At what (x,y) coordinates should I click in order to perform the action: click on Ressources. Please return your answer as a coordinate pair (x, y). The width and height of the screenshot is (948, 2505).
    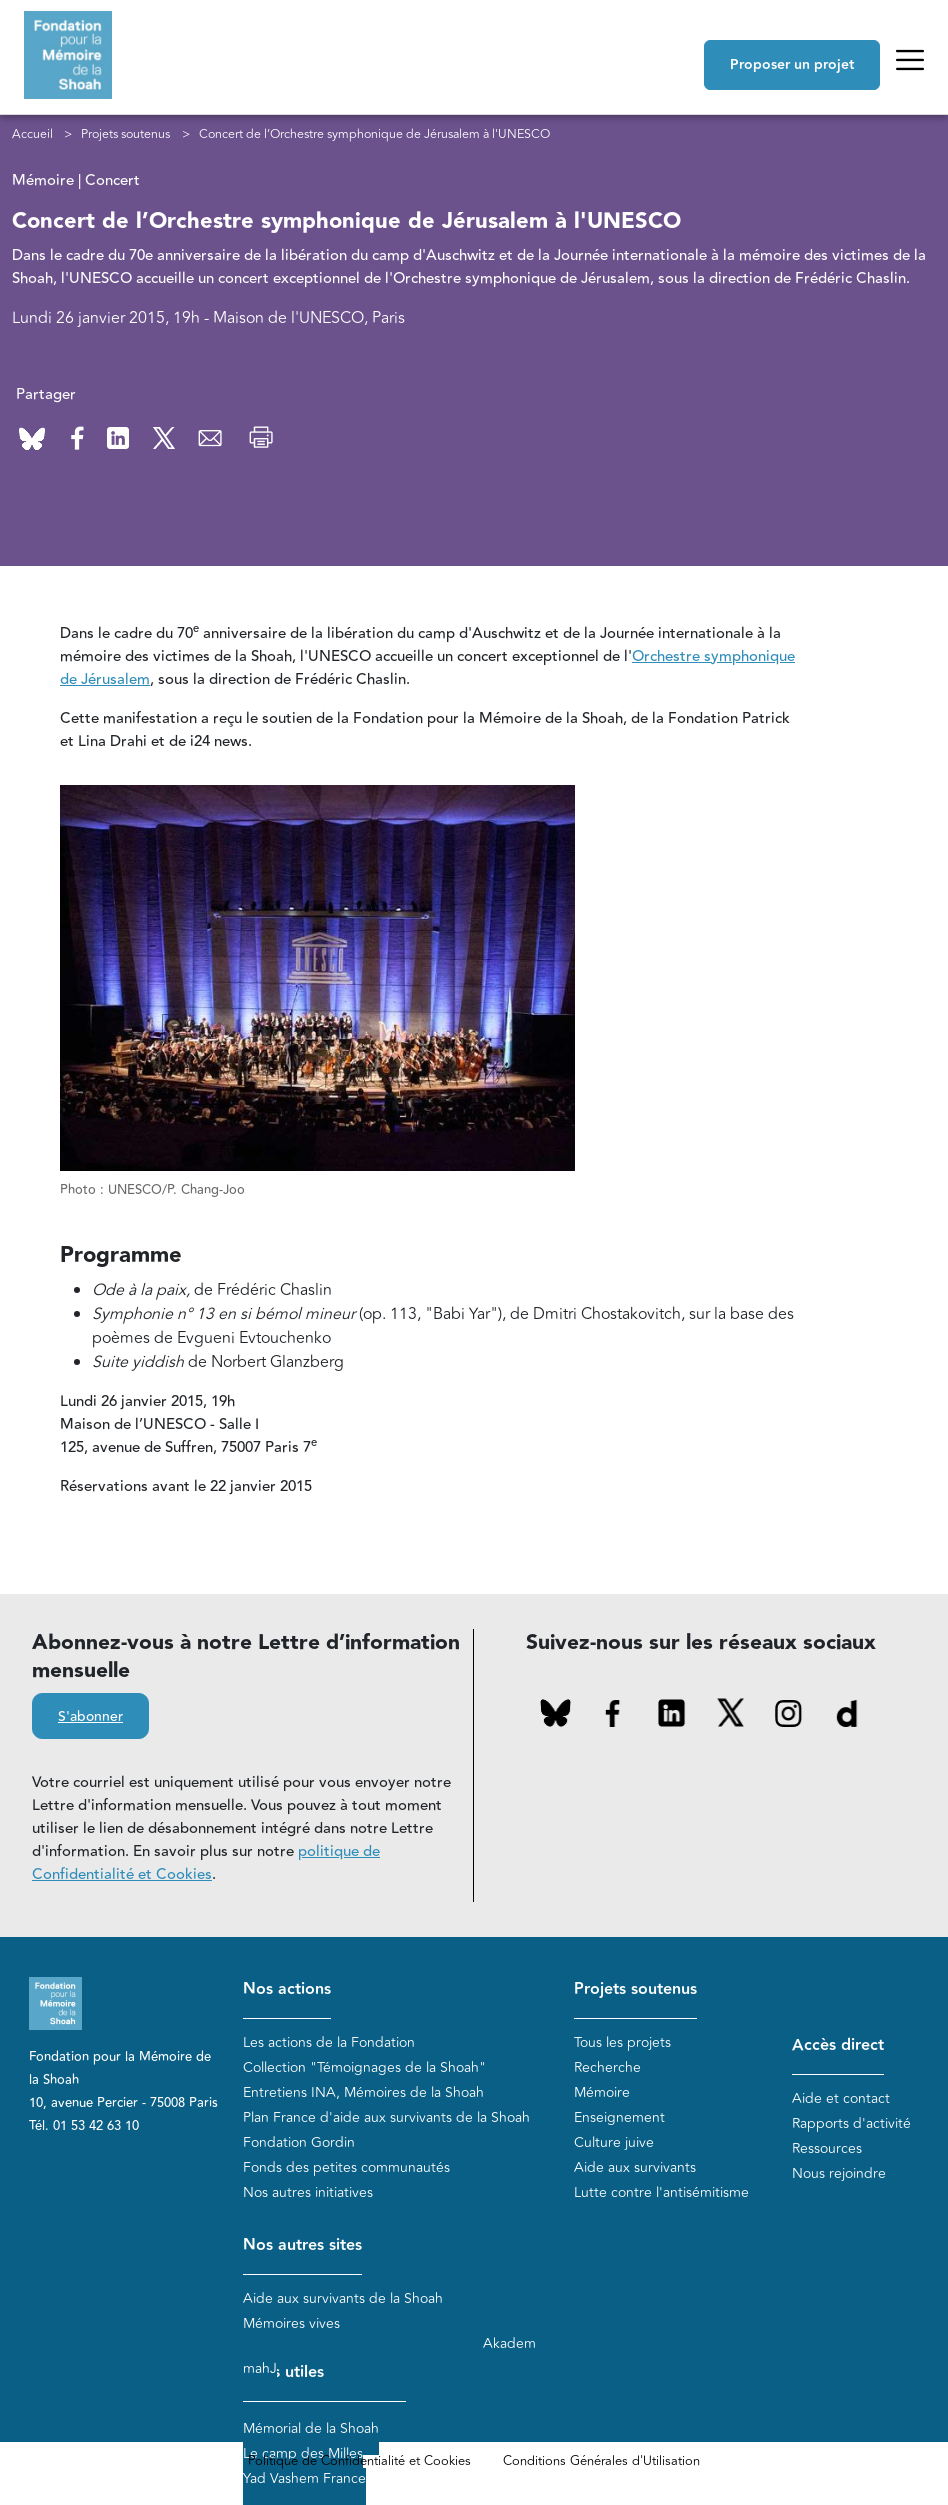
    Looking at the image, I should click on (827, 2148).